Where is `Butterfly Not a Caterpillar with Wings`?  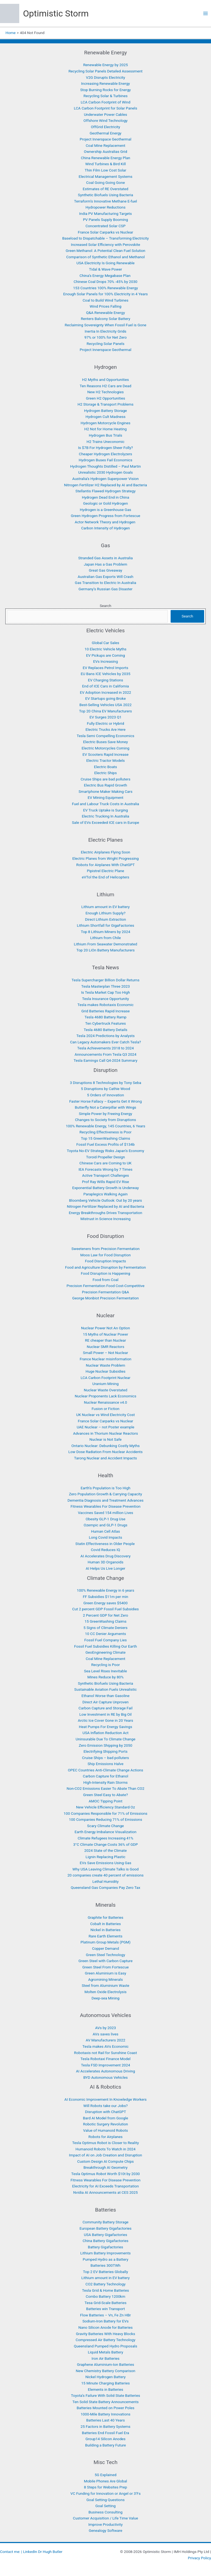
Butterfly Not a Caterpillar with Wings is located at coordinates (105, 1107).